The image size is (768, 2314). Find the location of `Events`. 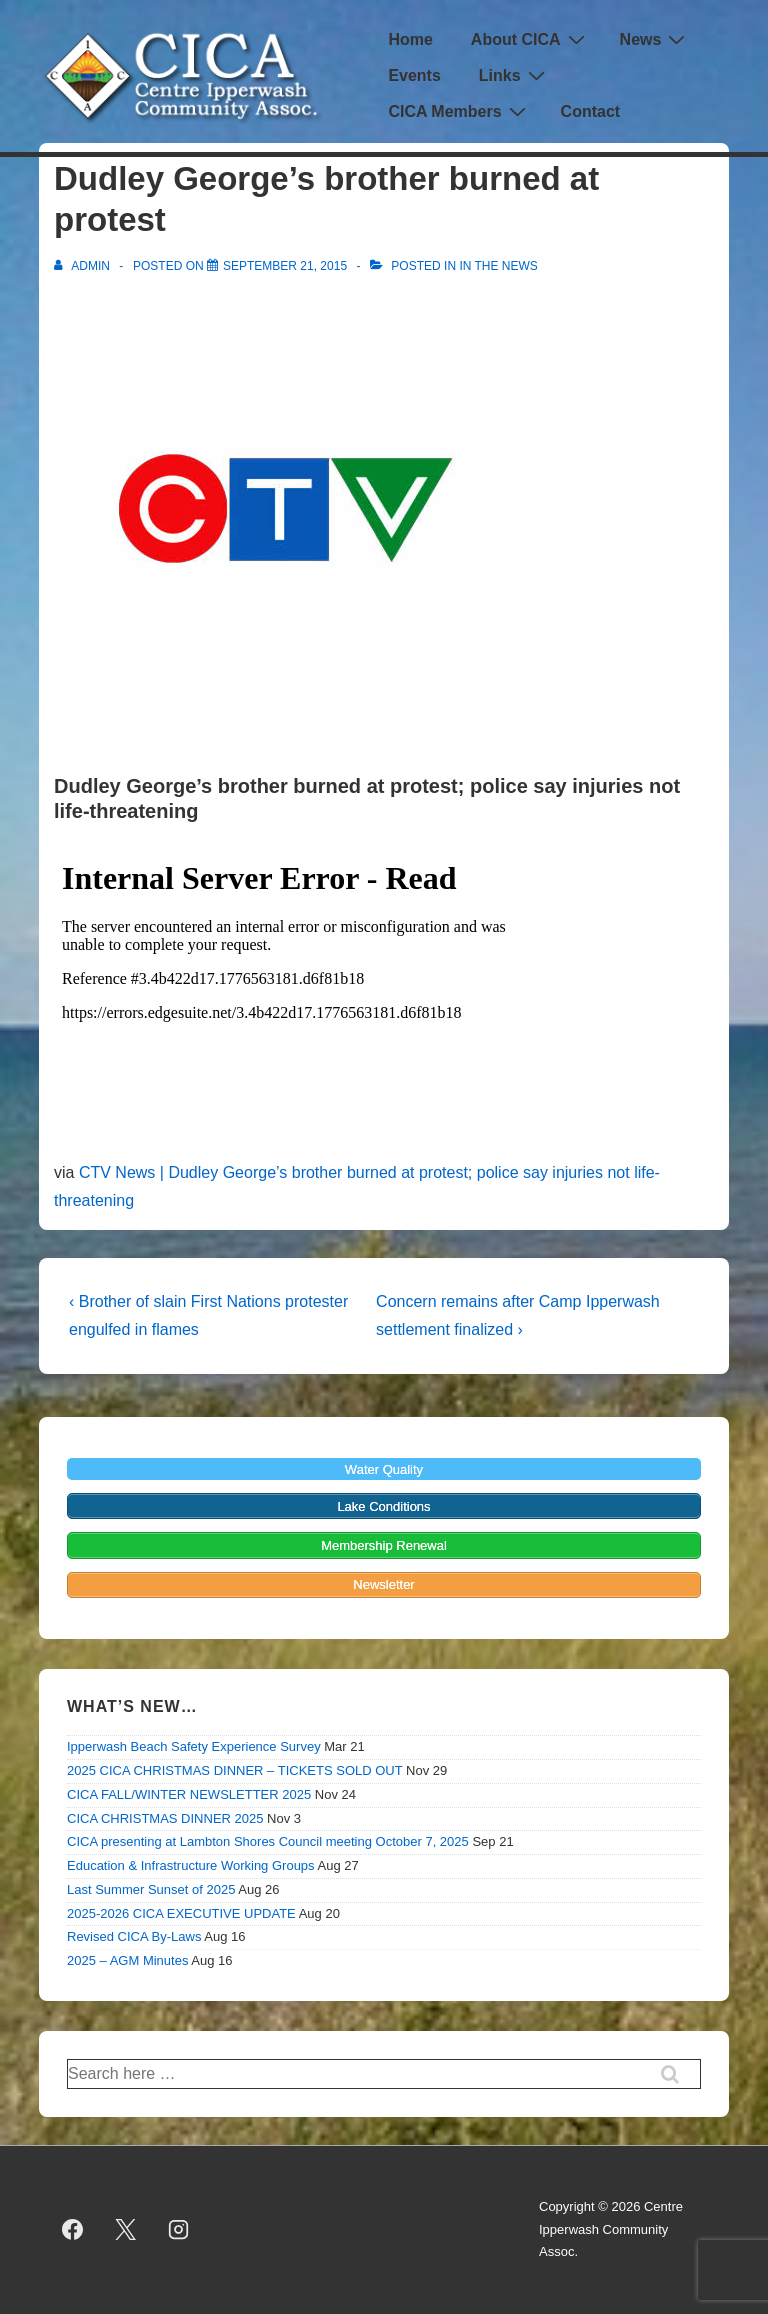

Events is located at coordinates (414, 75).